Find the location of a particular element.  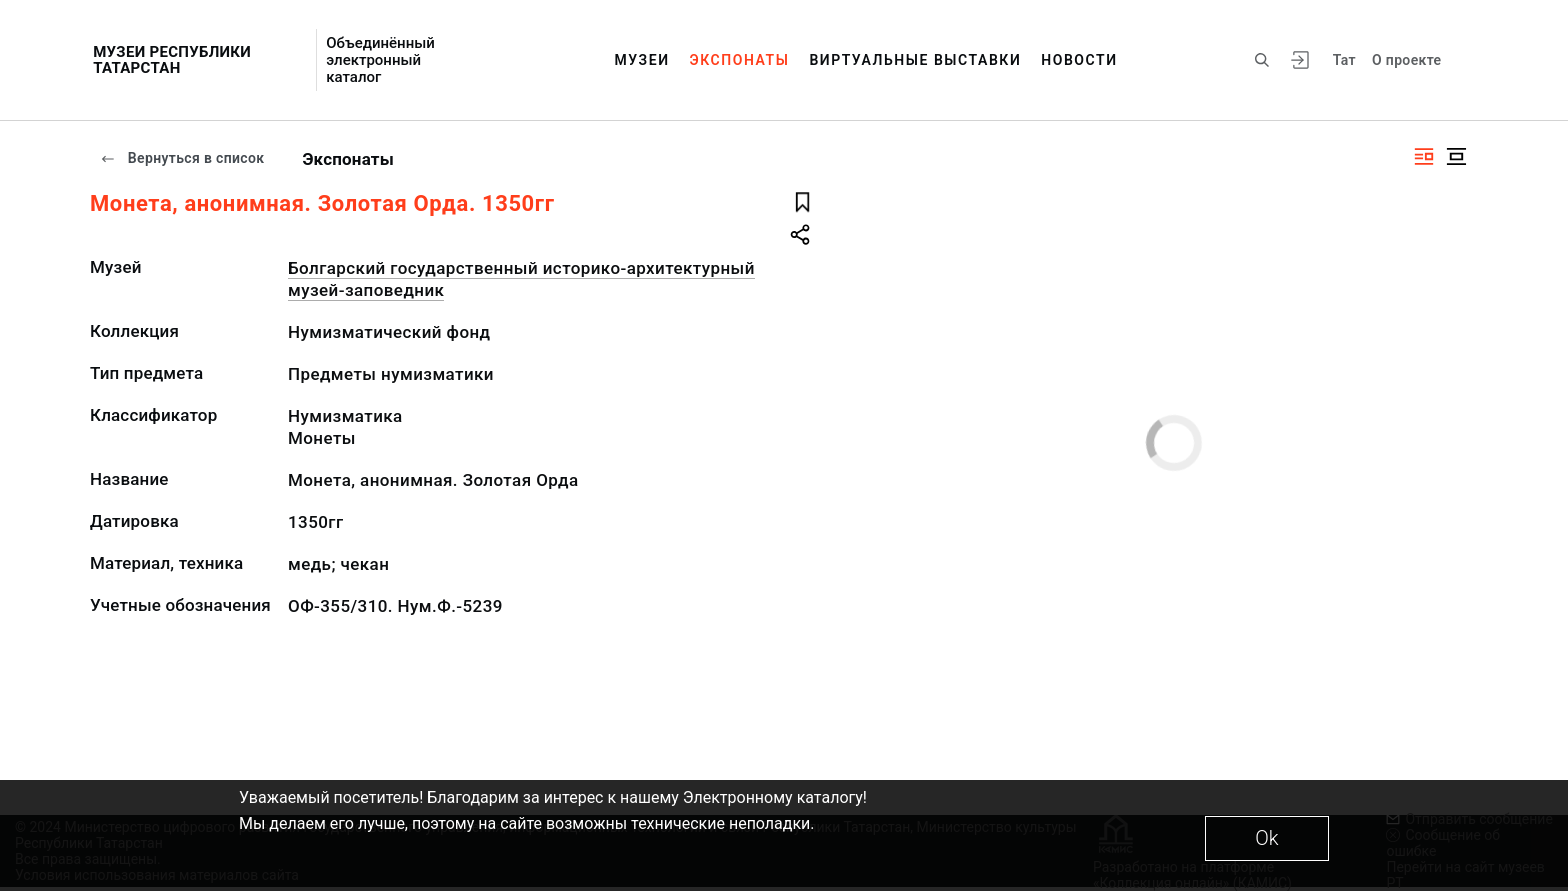

[Изображение справа] is located at coordinates (1424, 156).